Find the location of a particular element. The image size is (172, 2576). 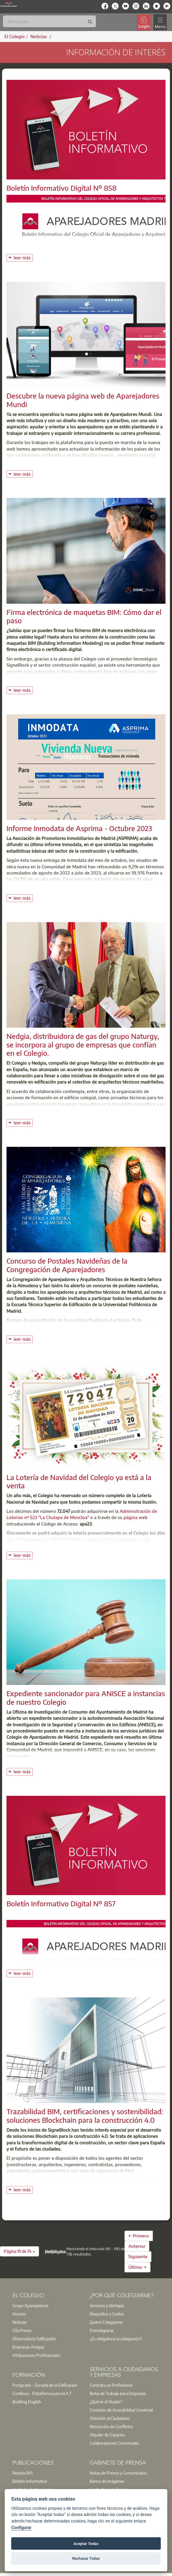

La Lotería de Navidad del Colegio ya está a la venta is located at coordinates (78, 1481).